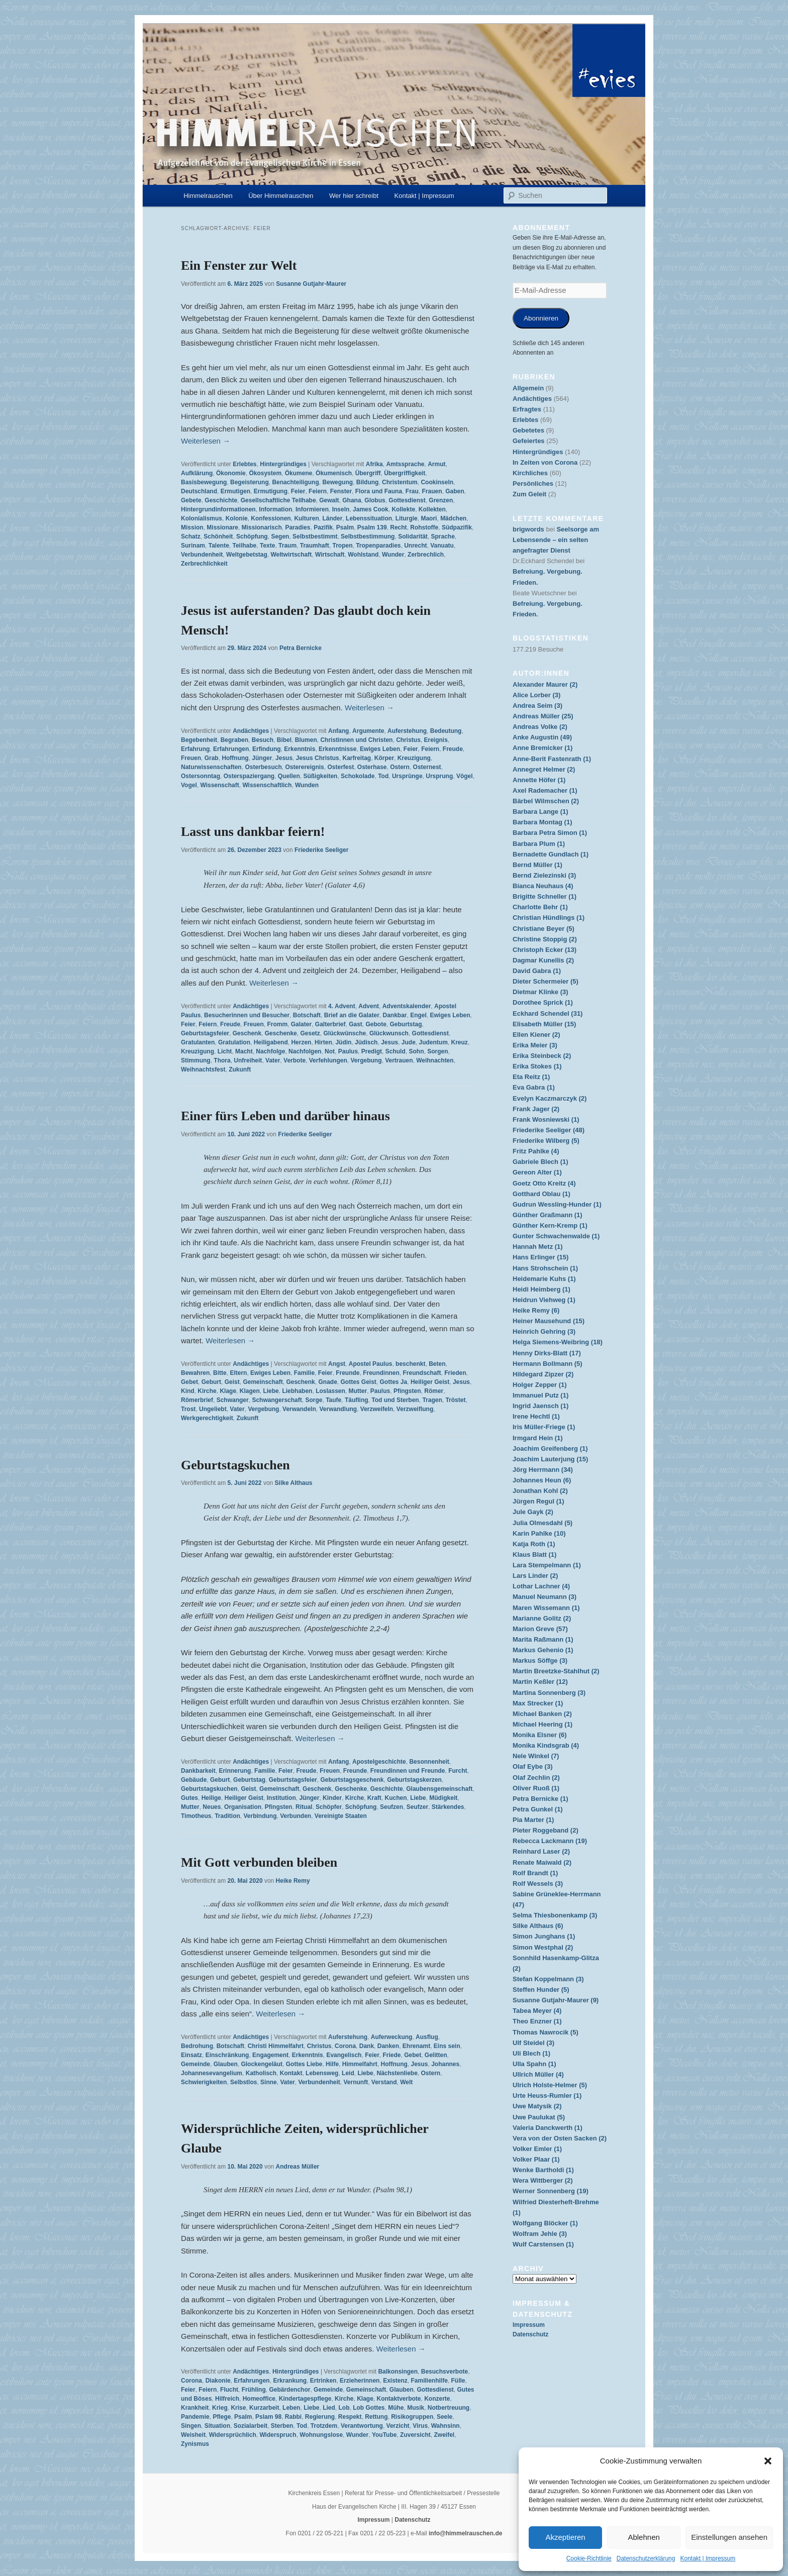 The image size is (788, 2576). What do you see at coordinates (415, 1409) in the screenshot?
I see `Verzweiflung` at bounding box center [415, 1409].